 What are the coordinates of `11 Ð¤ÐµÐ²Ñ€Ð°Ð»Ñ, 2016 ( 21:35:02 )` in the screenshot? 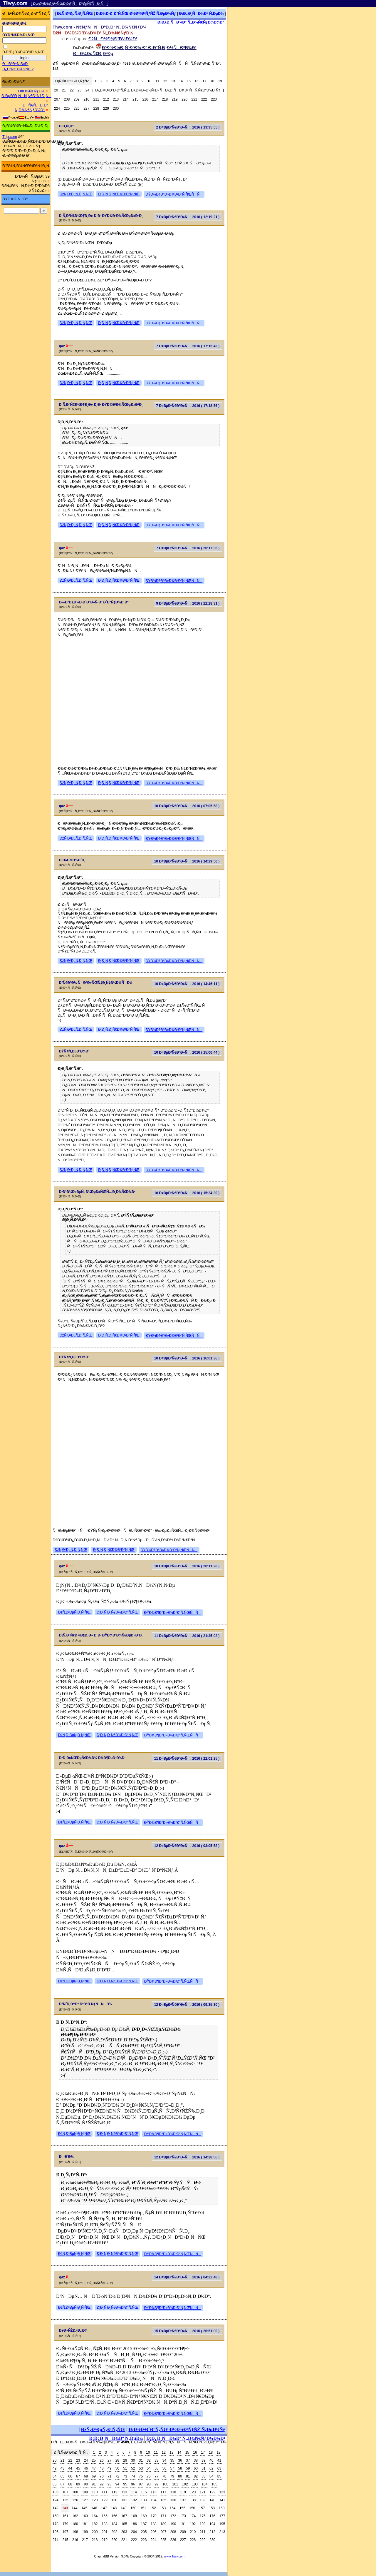 It's located at (186, 1636).